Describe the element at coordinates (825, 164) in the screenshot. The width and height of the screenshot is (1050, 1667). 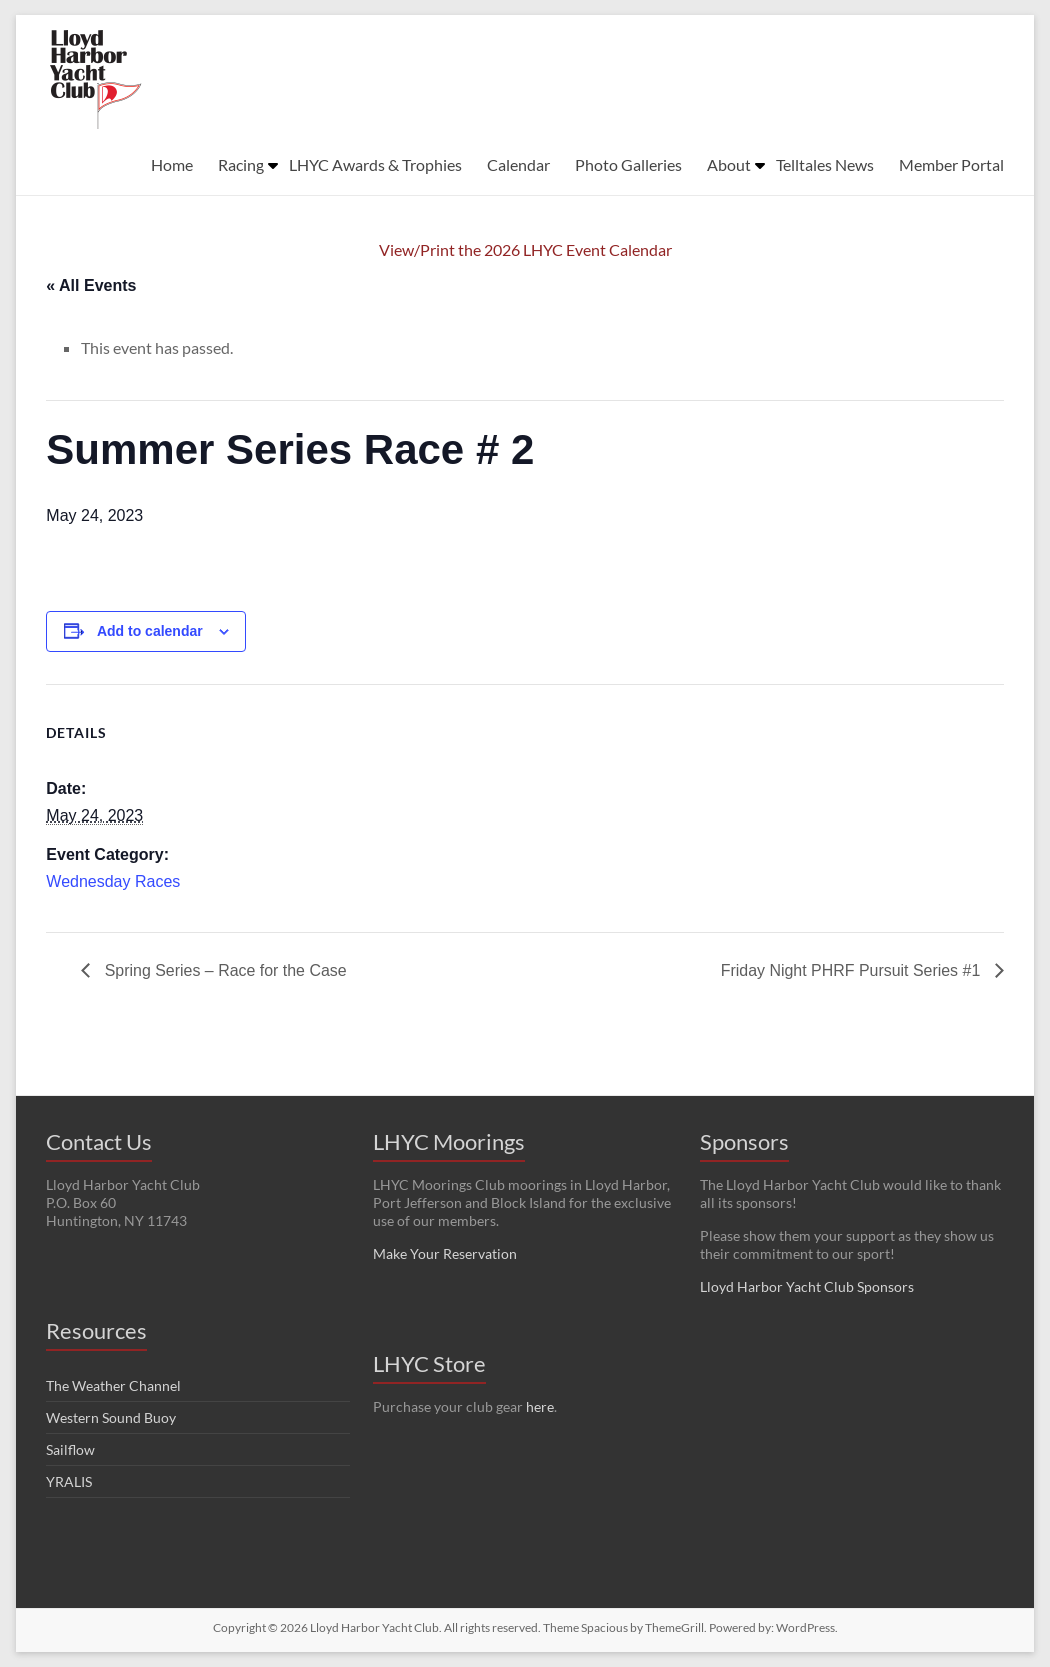
I see `Telltales News` at that location.